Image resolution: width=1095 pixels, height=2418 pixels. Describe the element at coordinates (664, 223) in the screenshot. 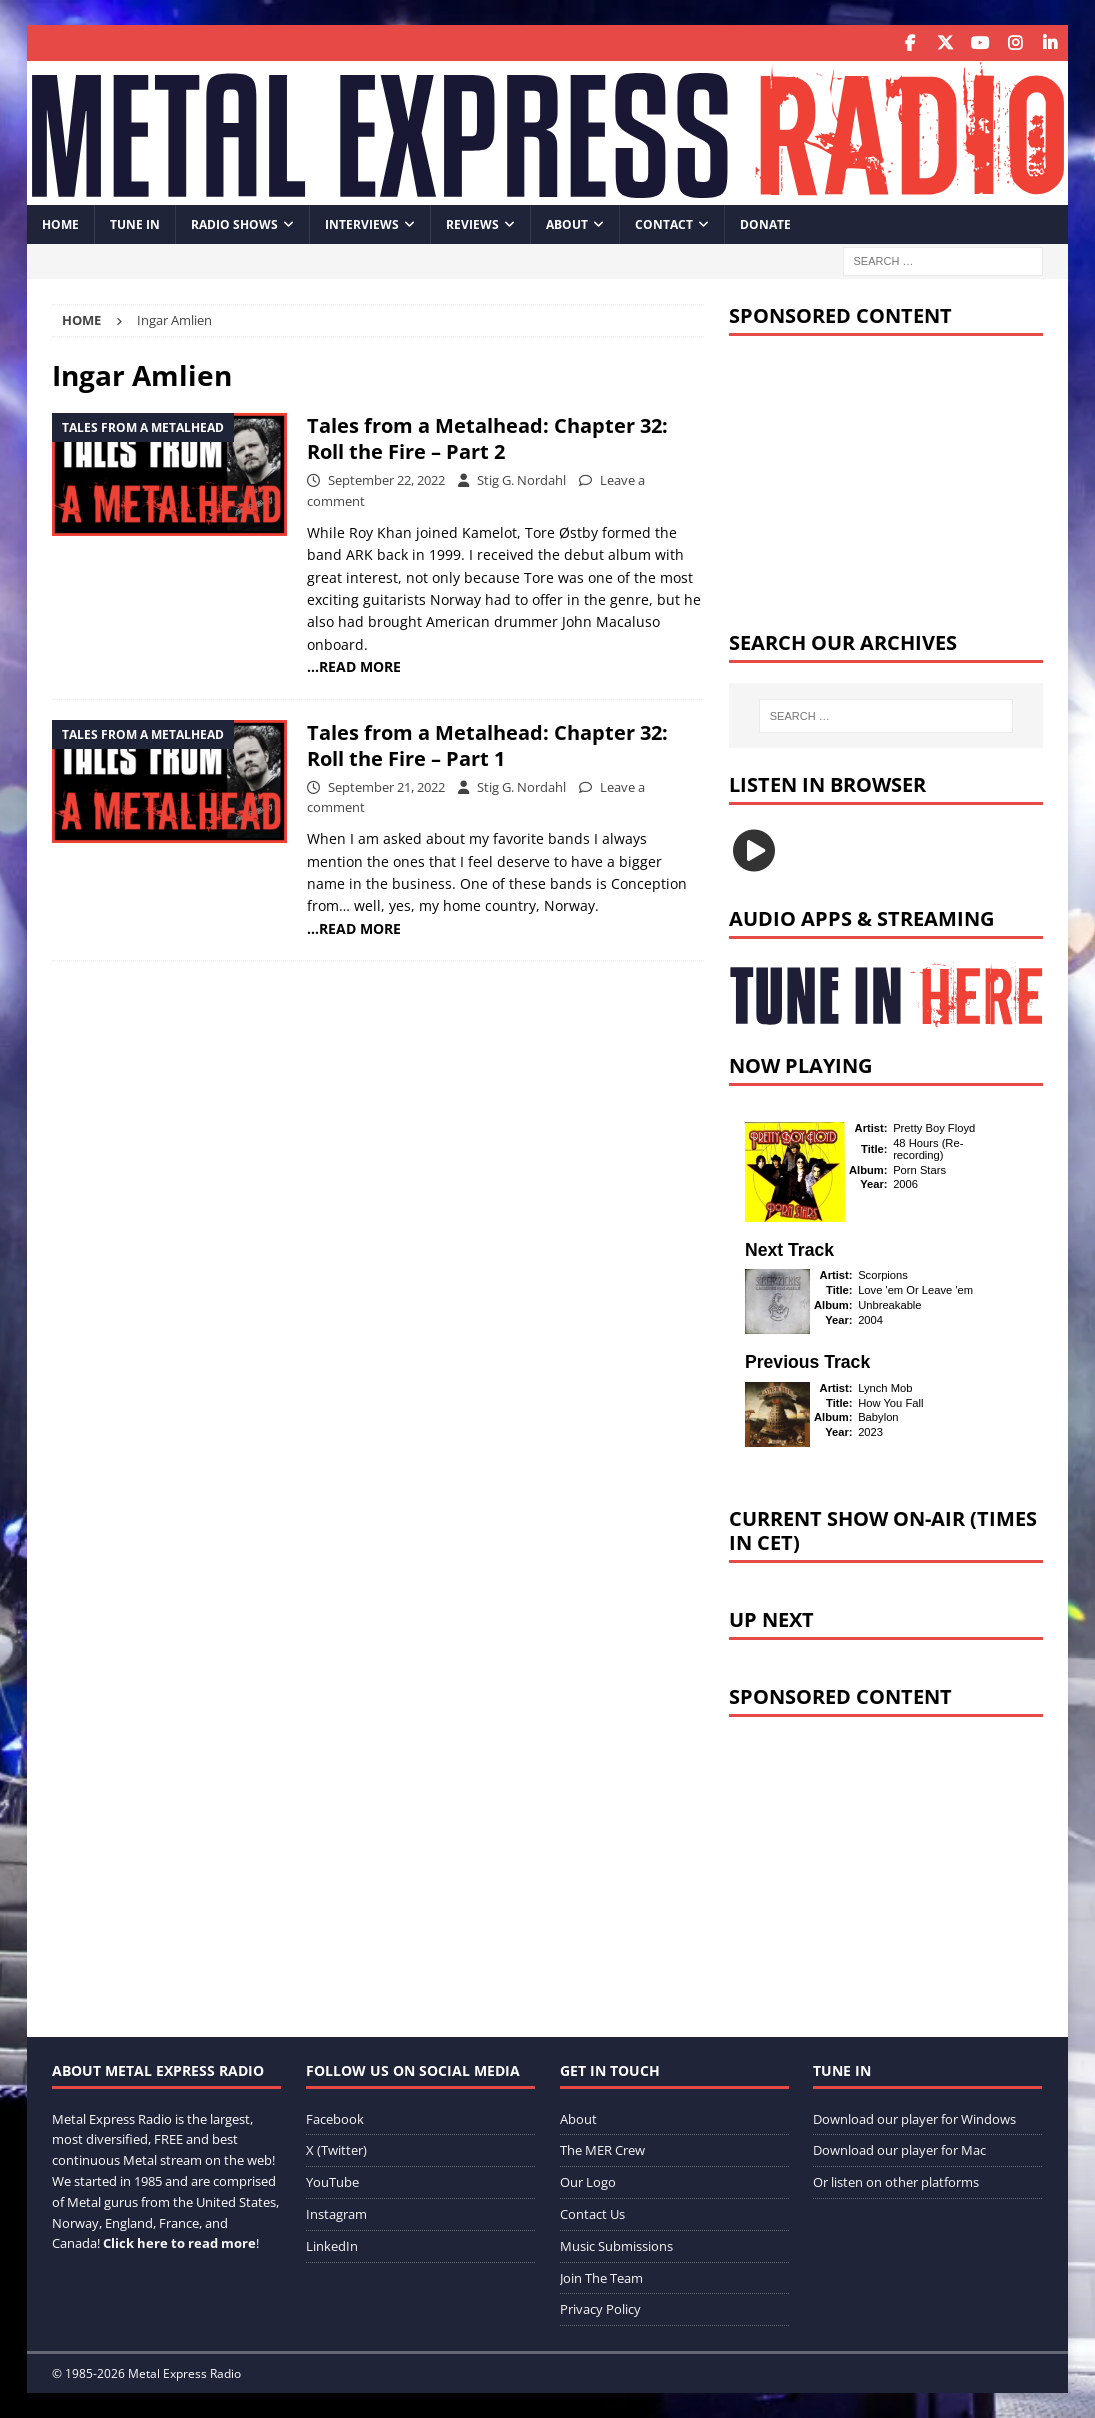

I see `Contact` at that location.